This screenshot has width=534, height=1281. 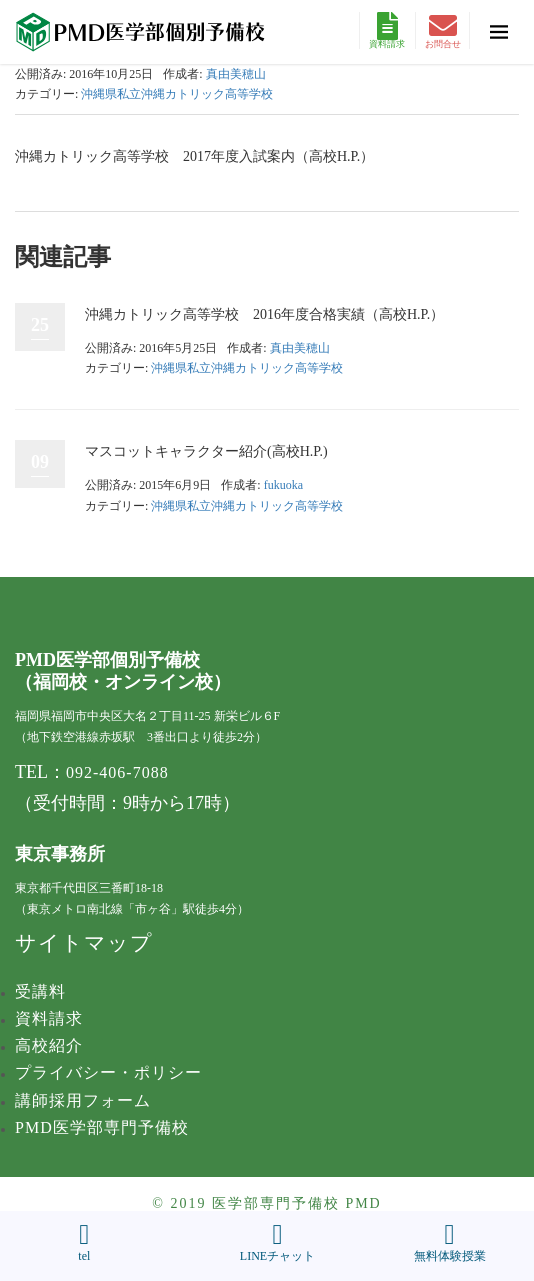 What do you see at coordinates (117, 772) in the screenshot?
I see `092-406-7088` at bounding box center [117, 772].